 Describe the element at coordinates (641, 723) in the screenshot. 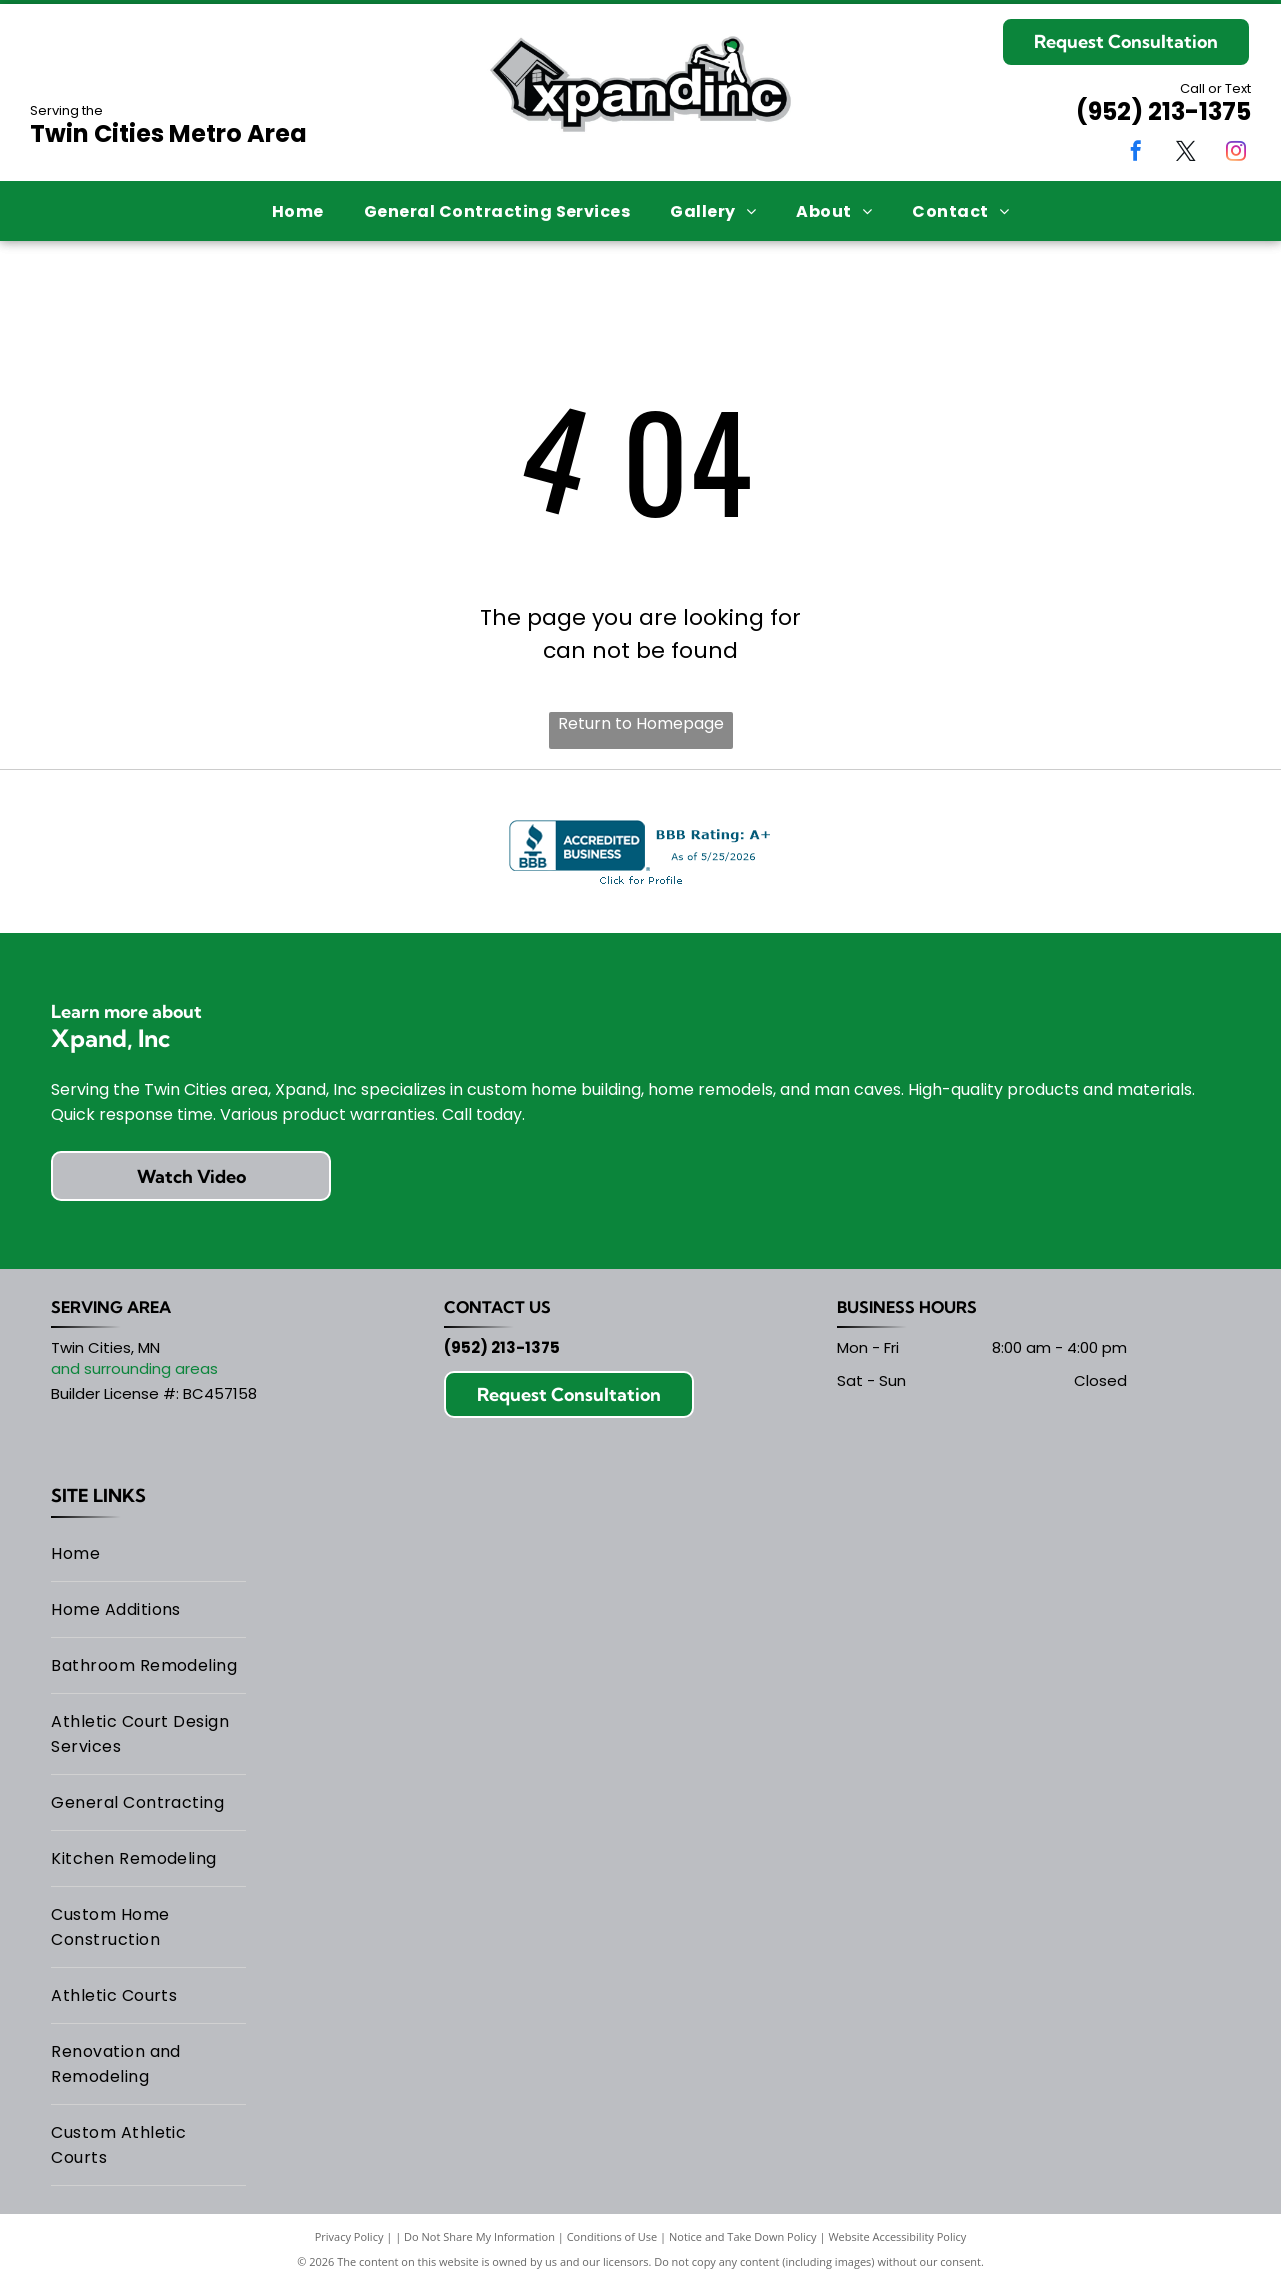

I see `Return to Homepage` at that location.